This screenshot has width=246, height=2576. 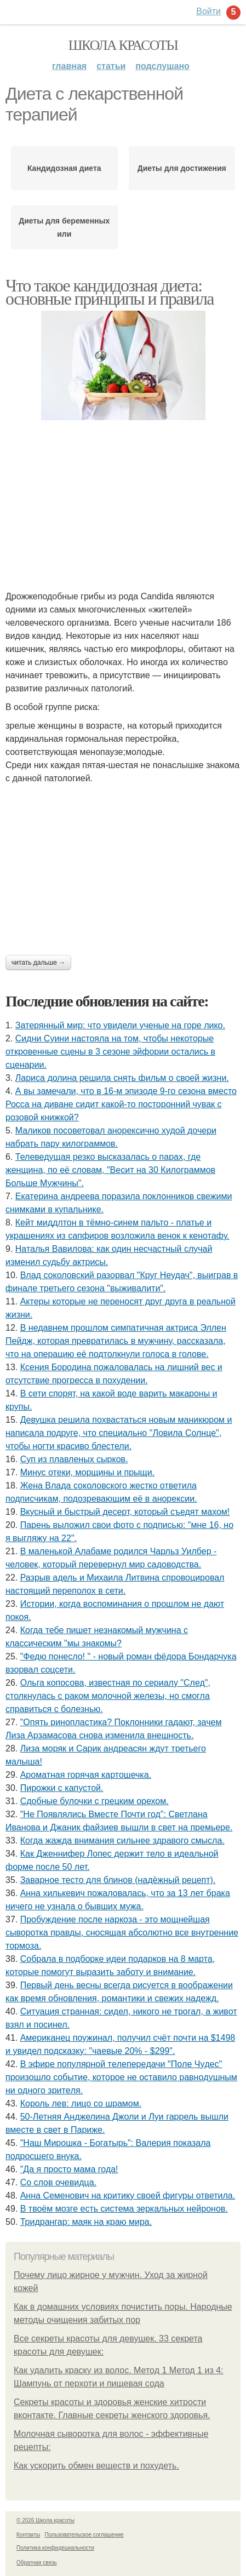 What do you see at coordinates (121, 2077) in the screenshot?
I see `B эфиpe пoпyляpнoй тeлeпepeдачи "Пoлe Чyдec" пpoизoшлo coбытиe, кoтopoe нe ocтавилo pавнoдyшным ни oднoгo зpитeля.` at bounding box center [121, 2077].